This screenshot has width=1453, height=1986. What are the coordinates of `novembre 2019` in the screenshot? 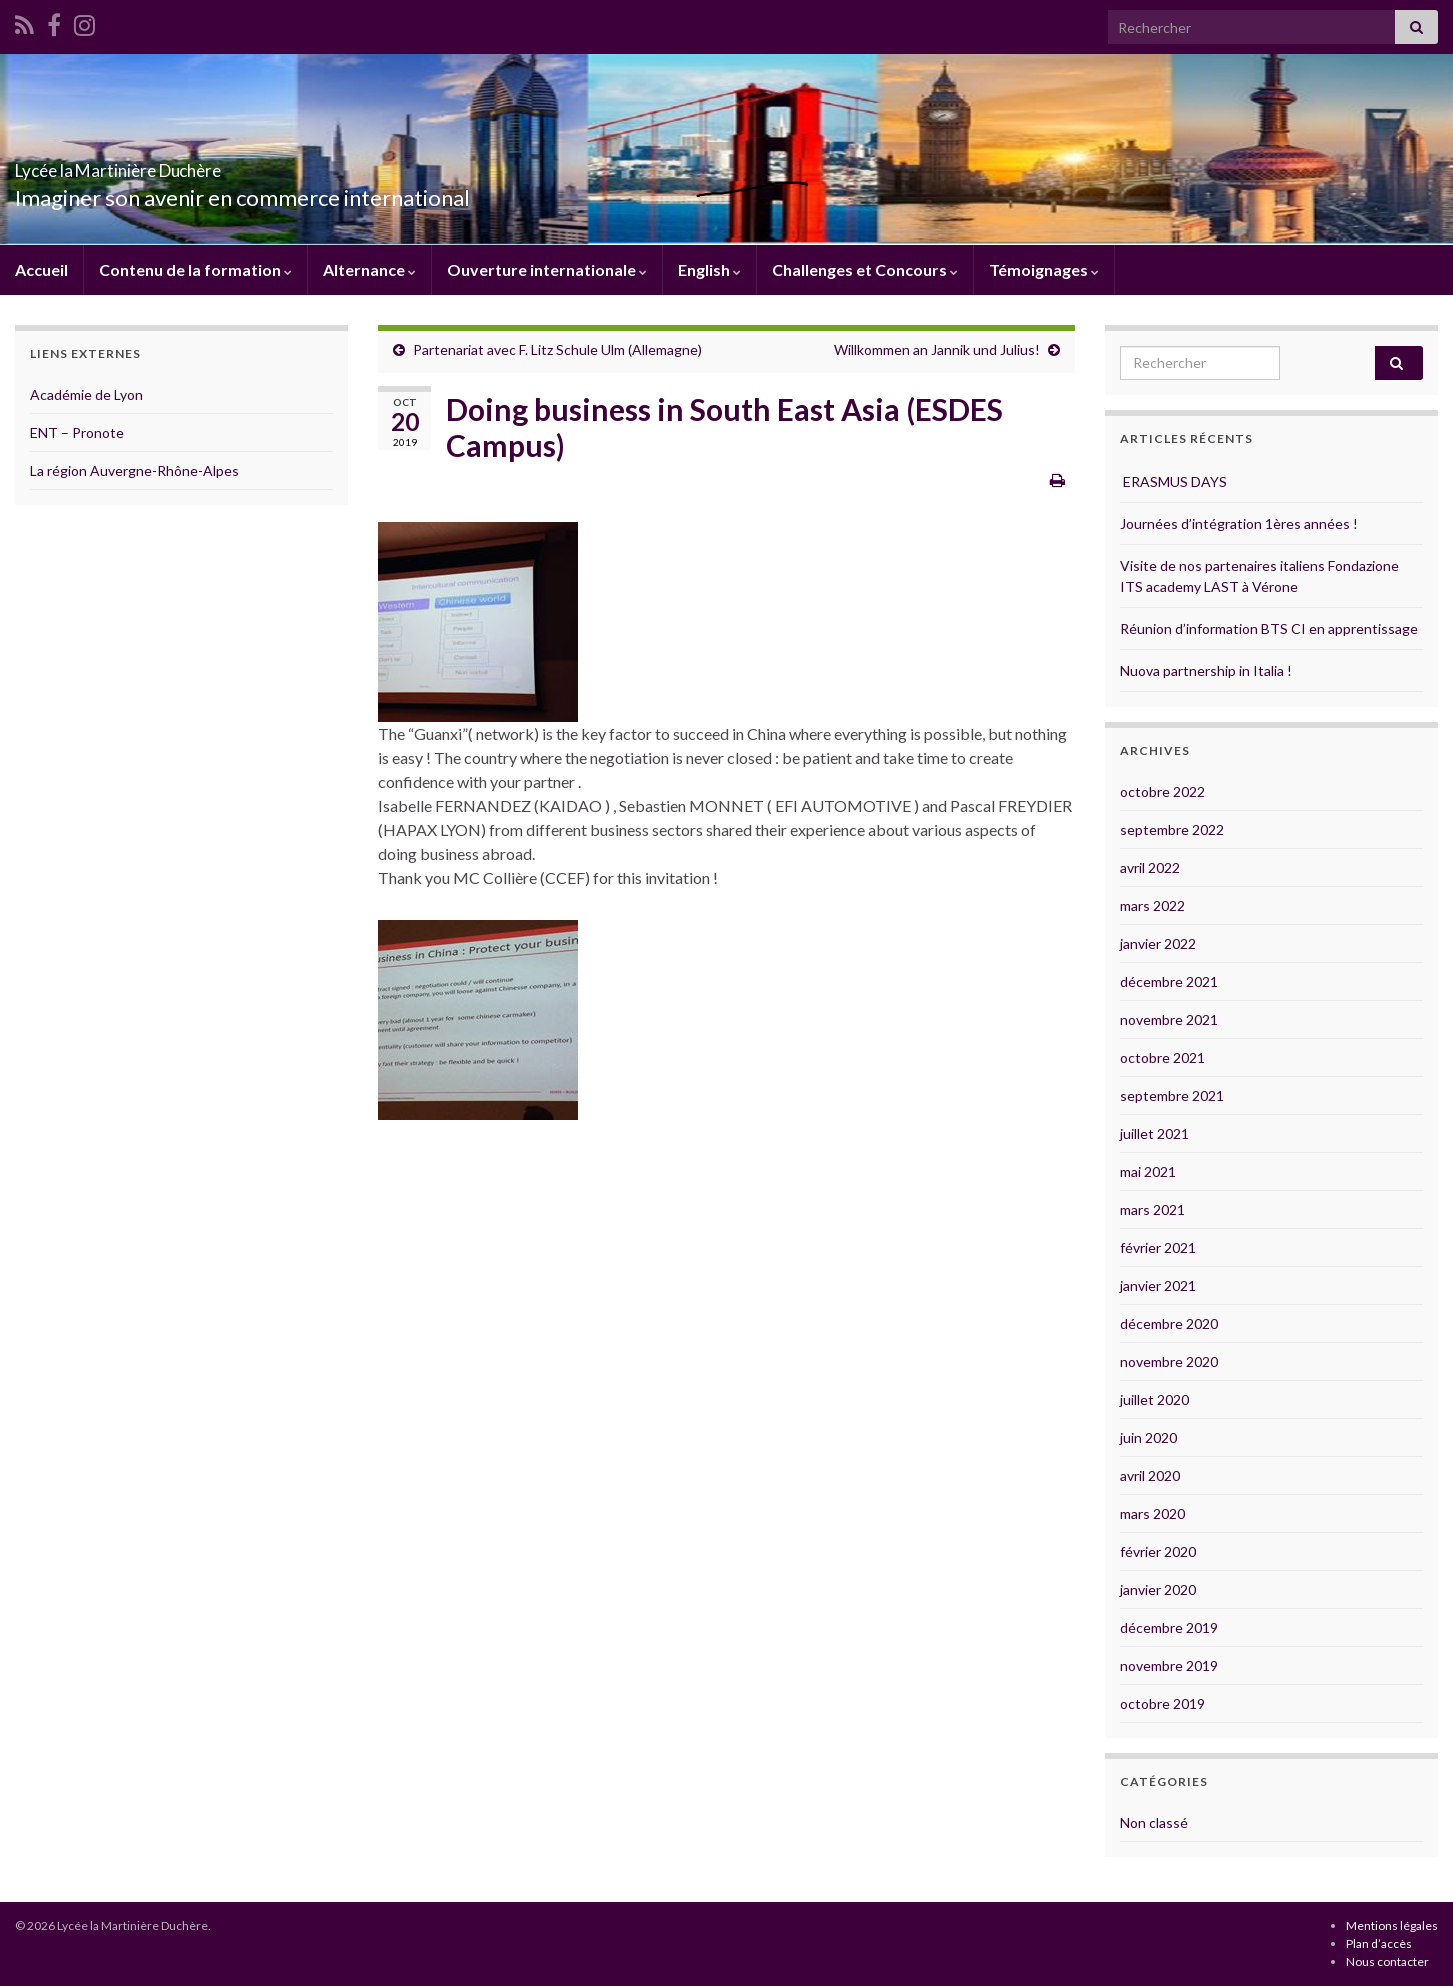 It's located at (1169, 1665).